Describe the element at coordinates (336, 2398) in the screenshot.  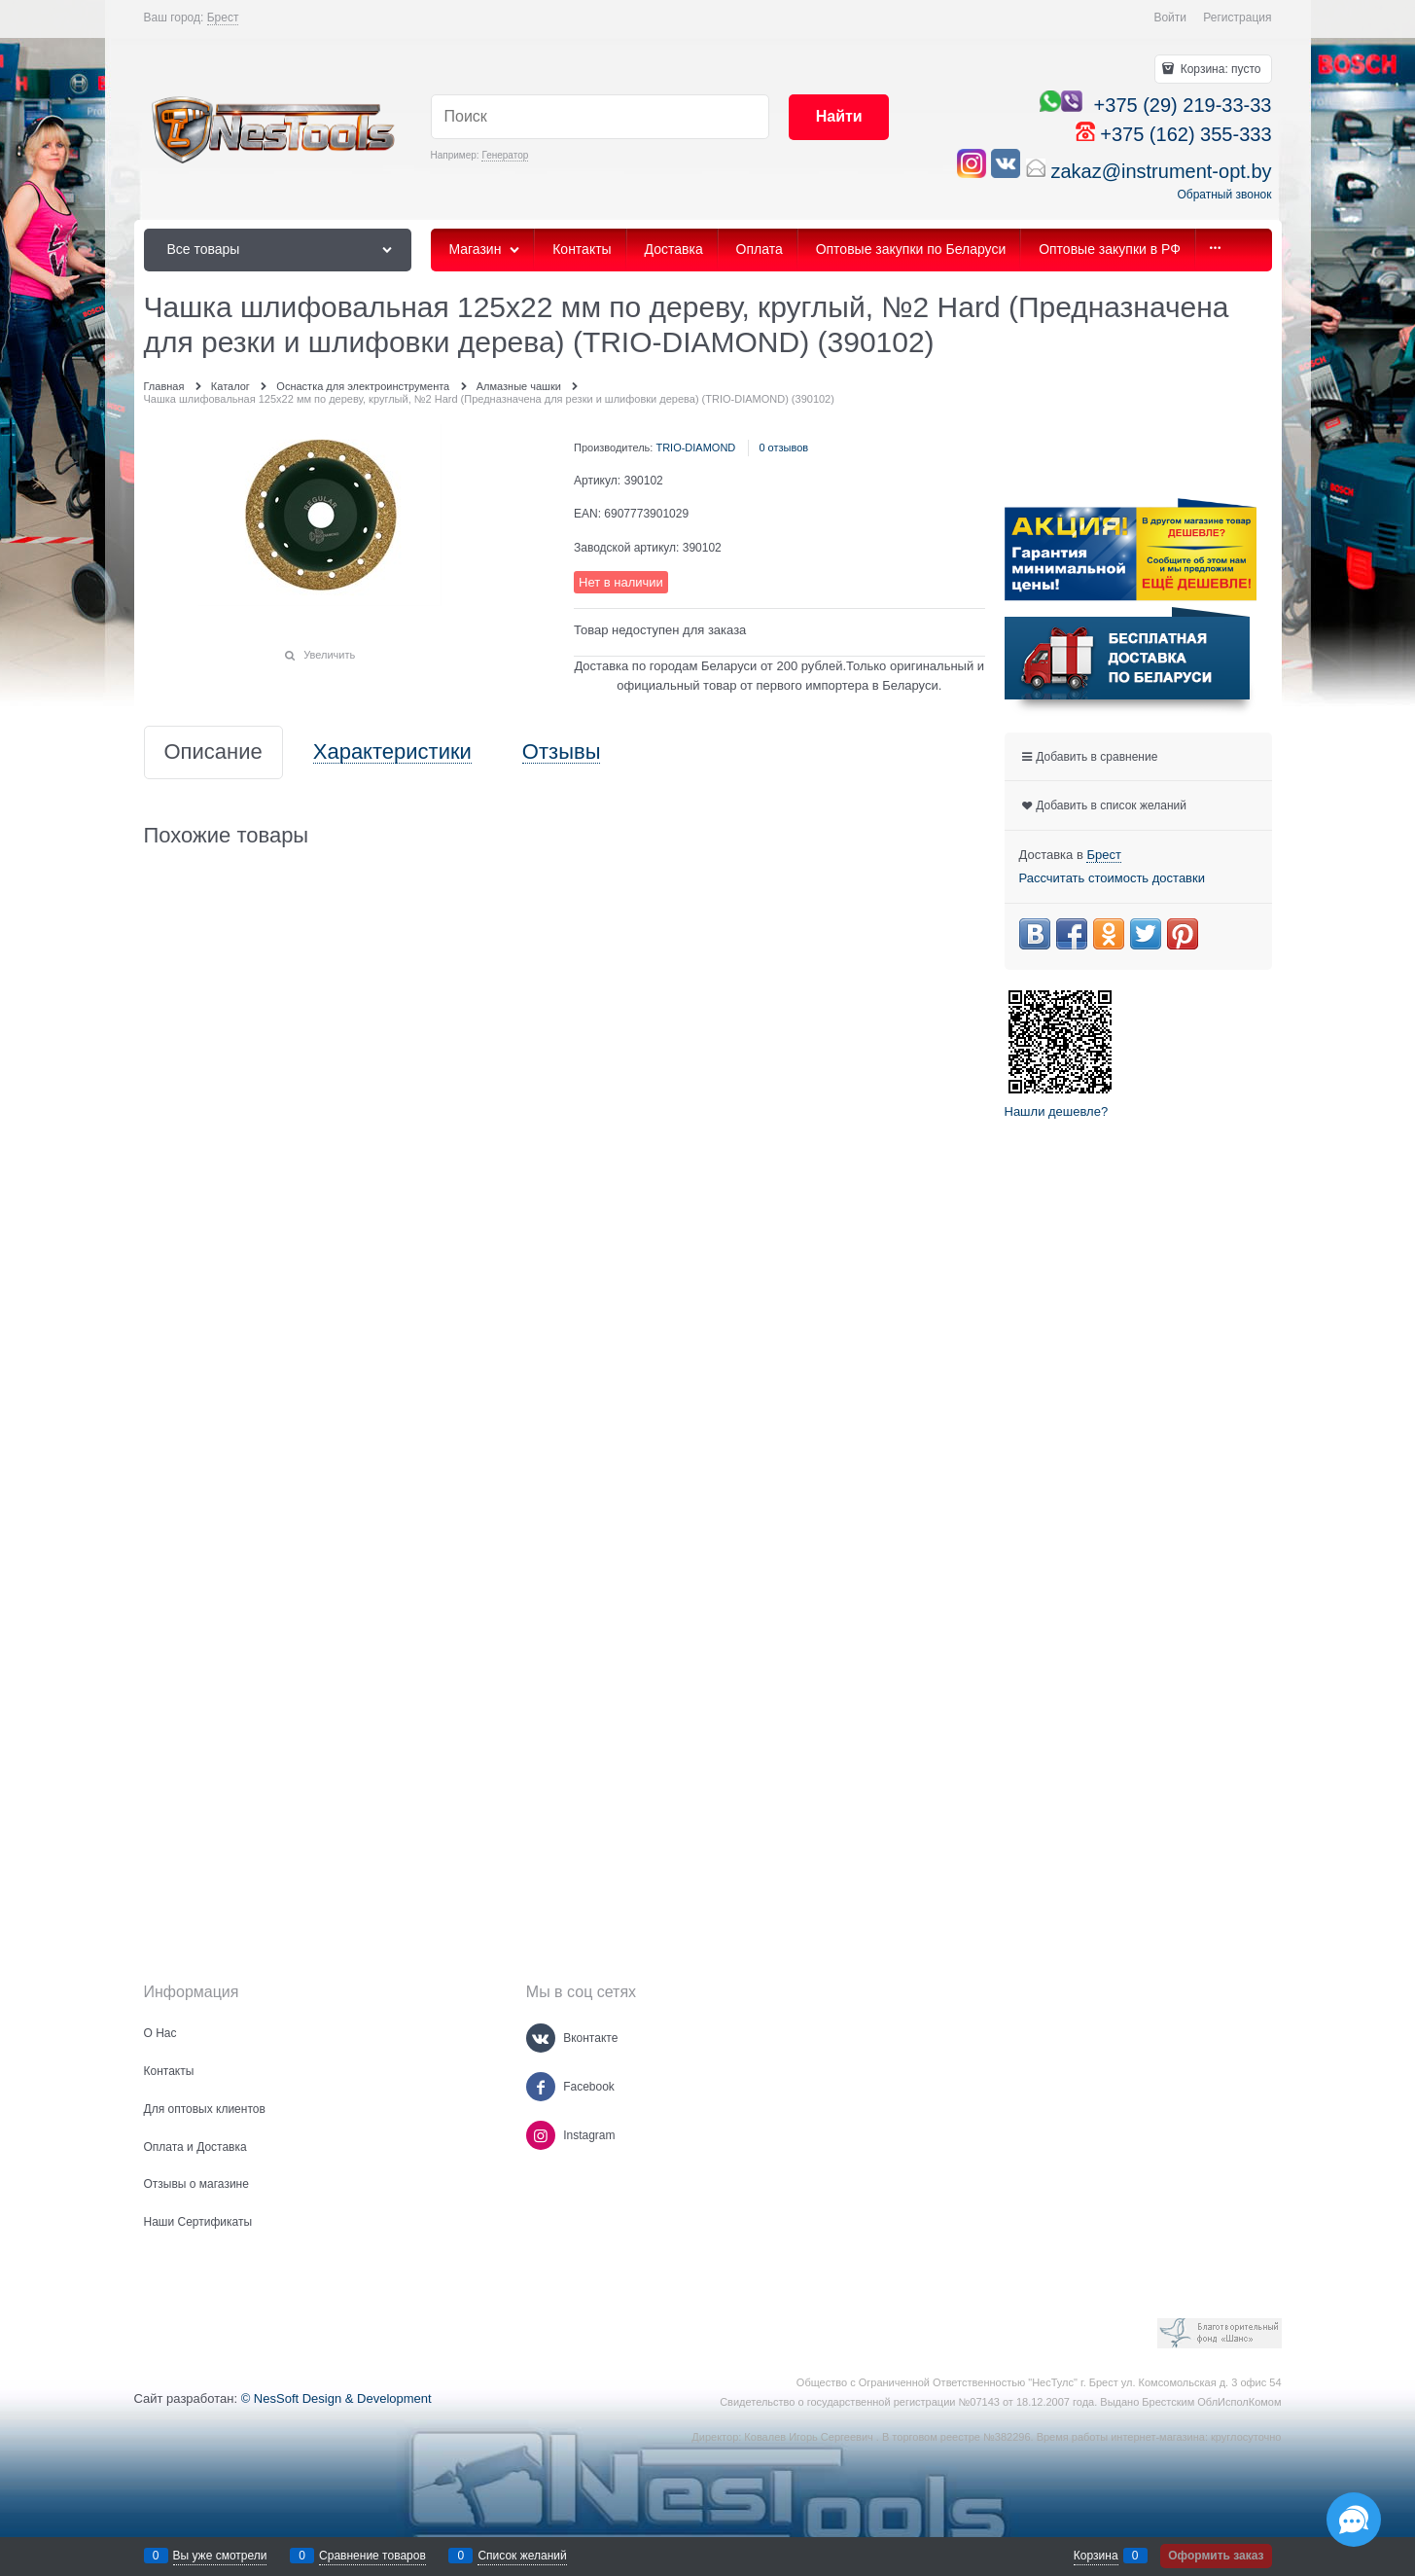
I see `© NesSoft Design & Development` at that location.